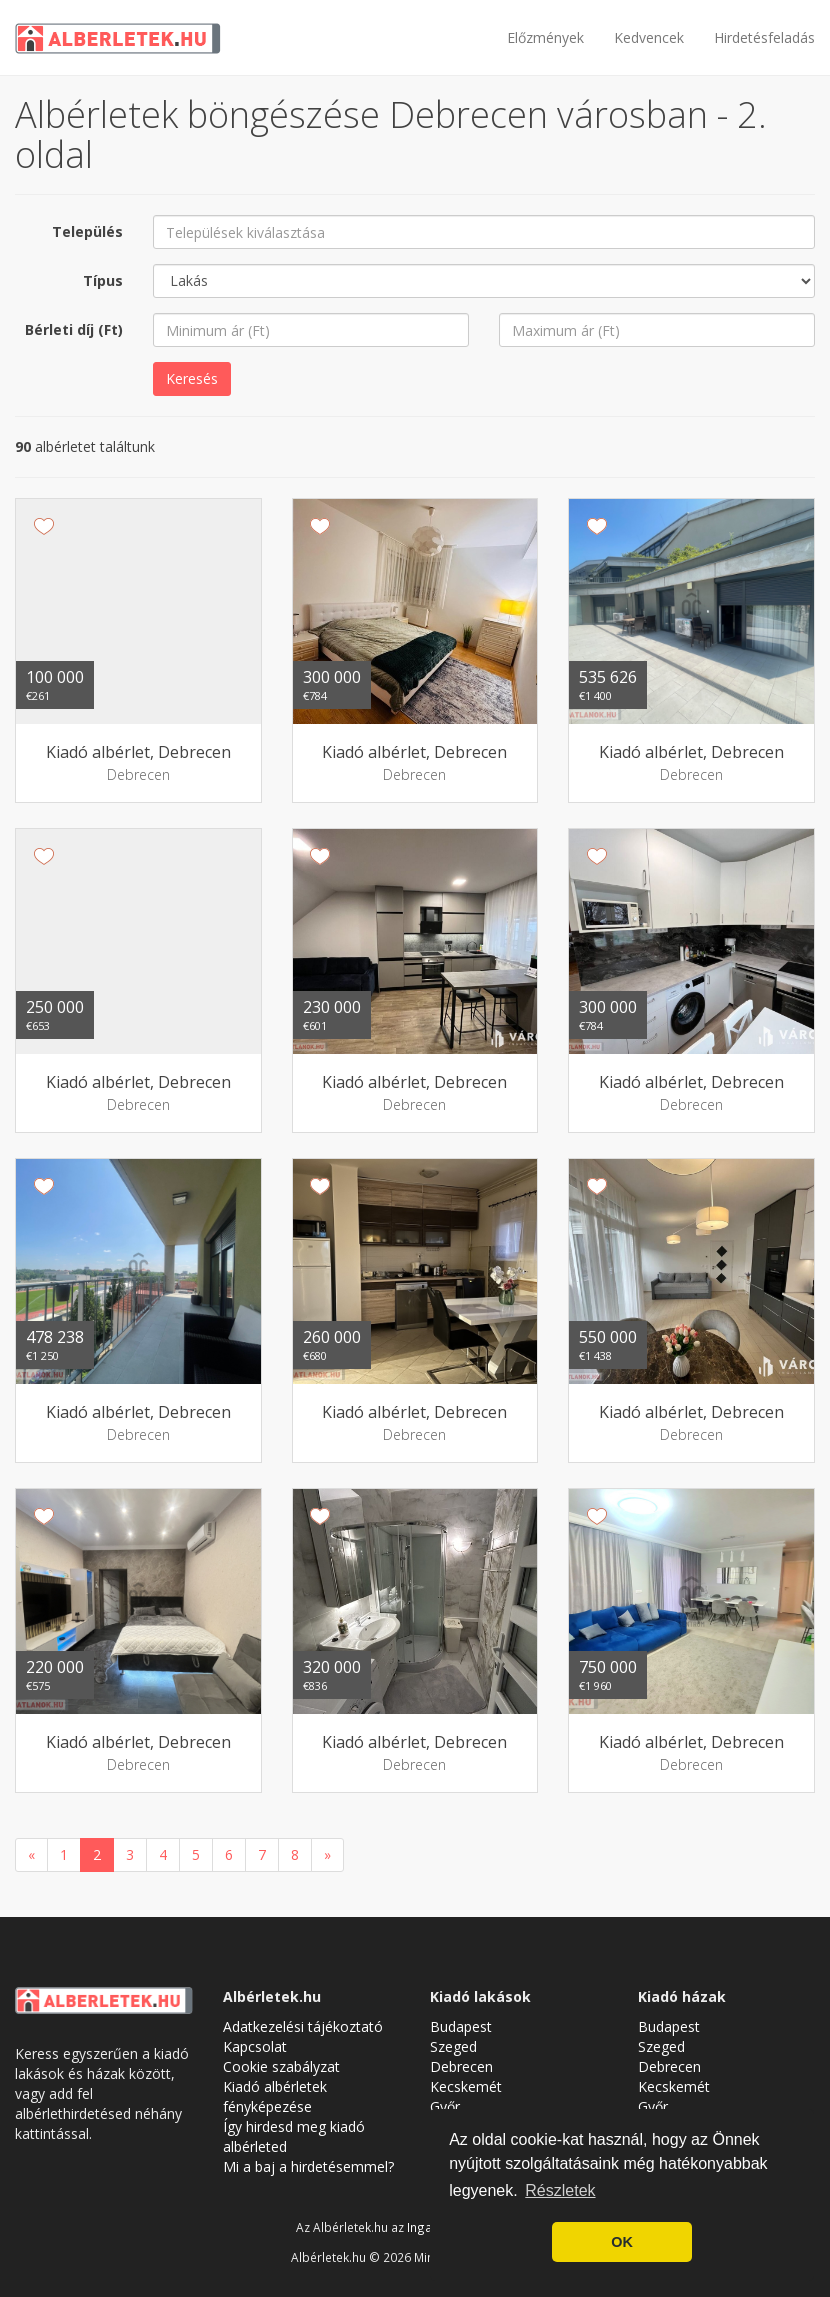  I want to click on Budapest, so click(461, 2026).